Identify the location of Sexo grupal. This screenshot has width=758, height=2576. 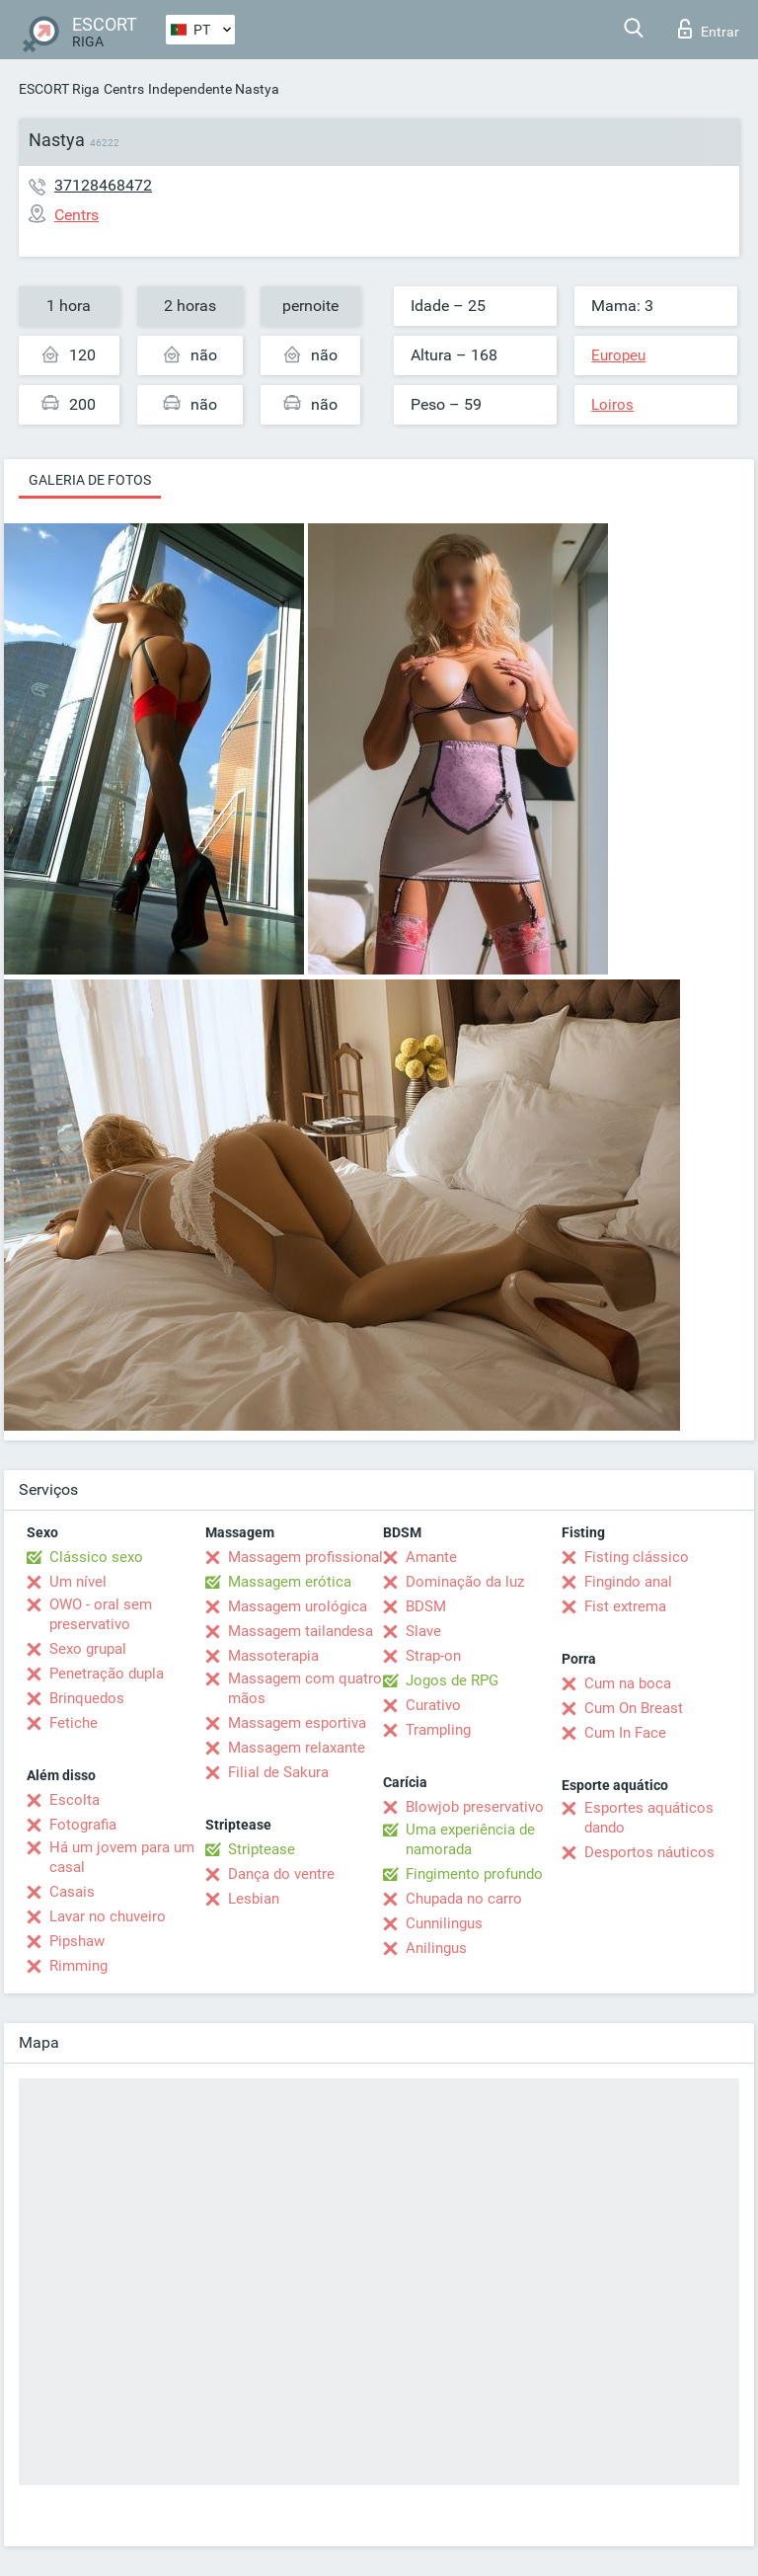
(87, 1649).